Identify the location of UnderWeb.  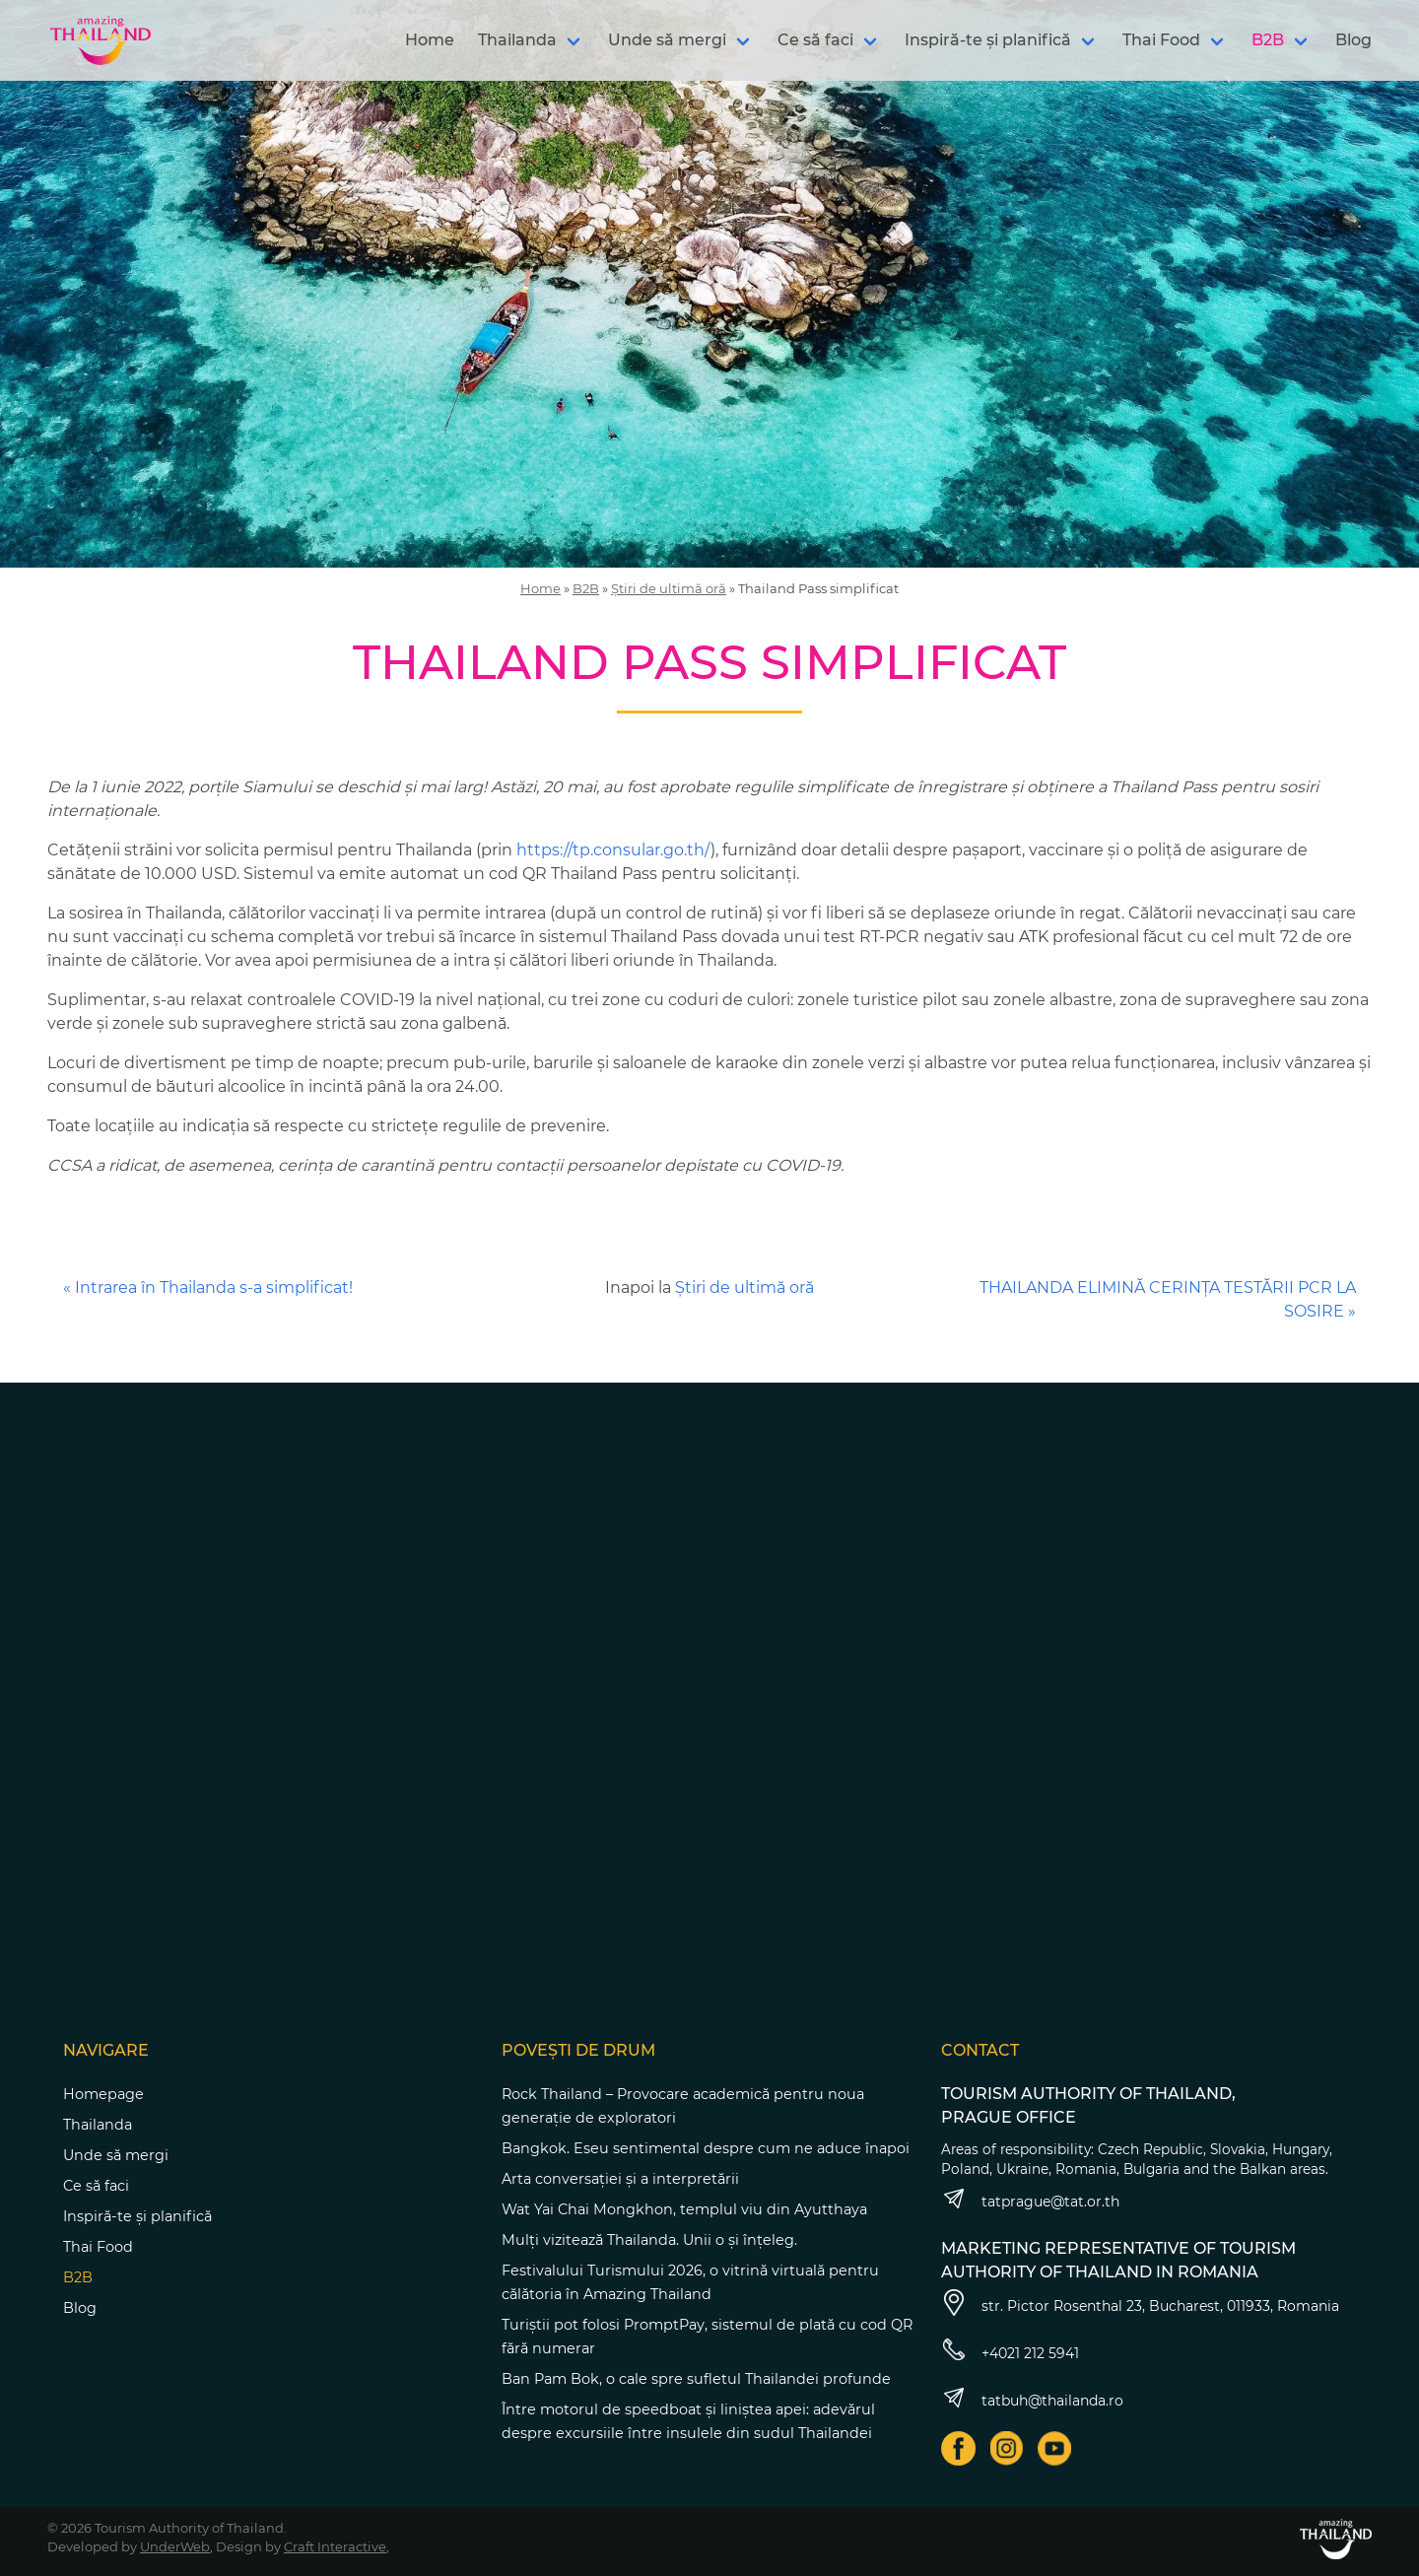
(175, 2546).